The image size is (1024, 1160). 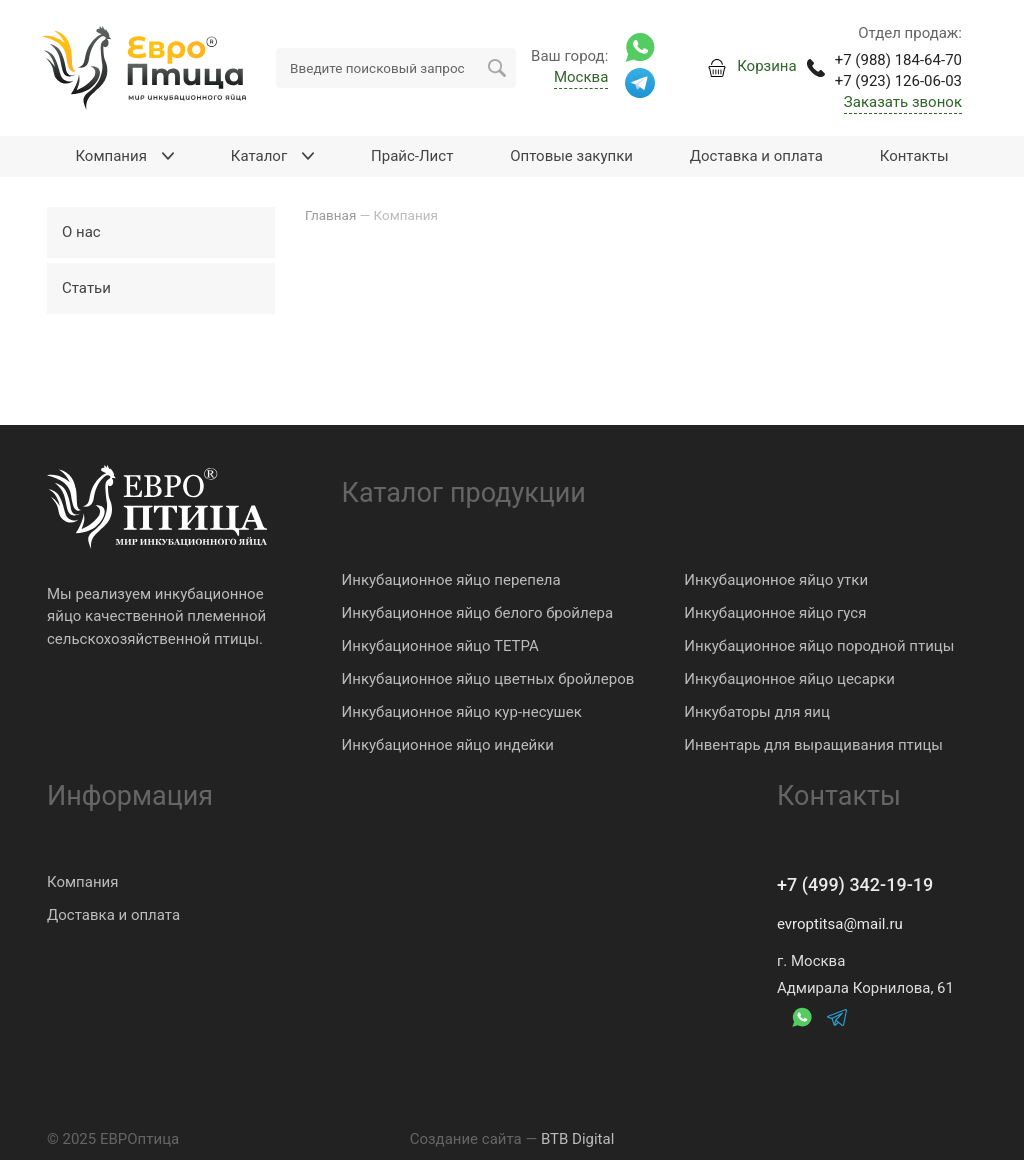 What do you see at coordinates (488, 679) in the screenshot?
I see `Инкубационное яйцо цветных бройлеров` at bounding box center [488, 679].